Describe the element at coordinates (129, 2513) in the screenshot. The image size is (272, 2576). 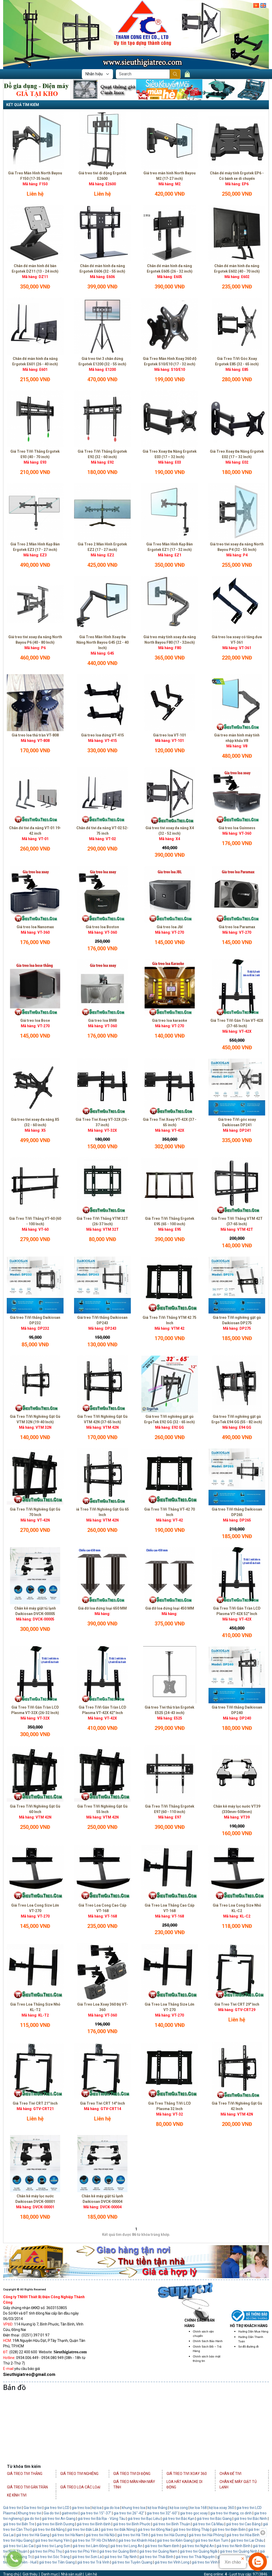
I see `gia treo tivi 26"-42"` at that location.